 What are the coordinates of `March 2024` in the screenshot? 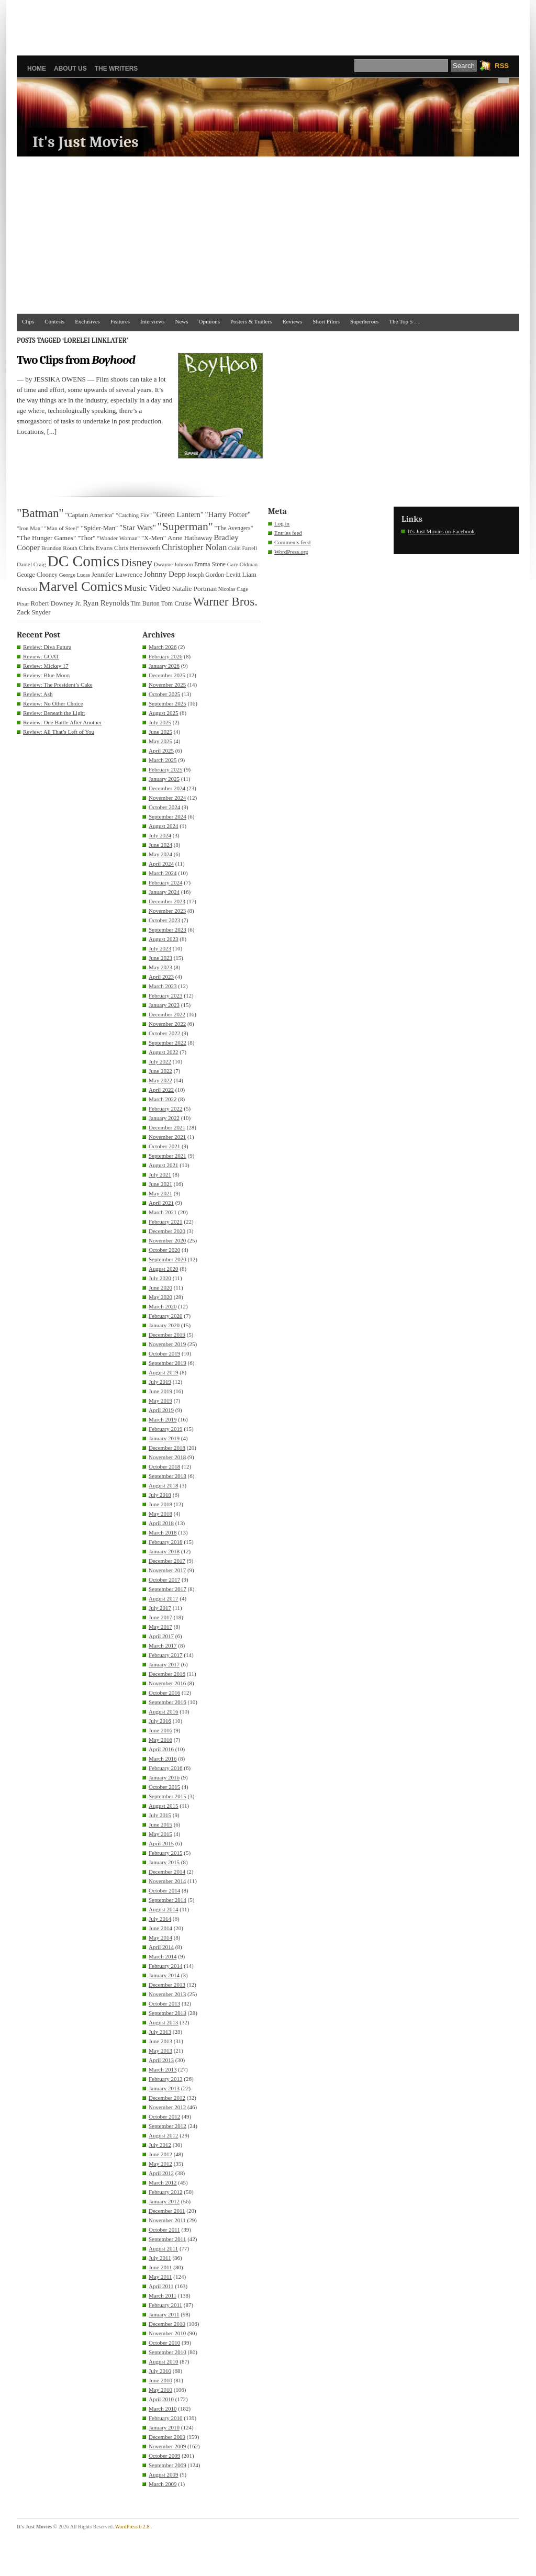 It's located at (162, 873).